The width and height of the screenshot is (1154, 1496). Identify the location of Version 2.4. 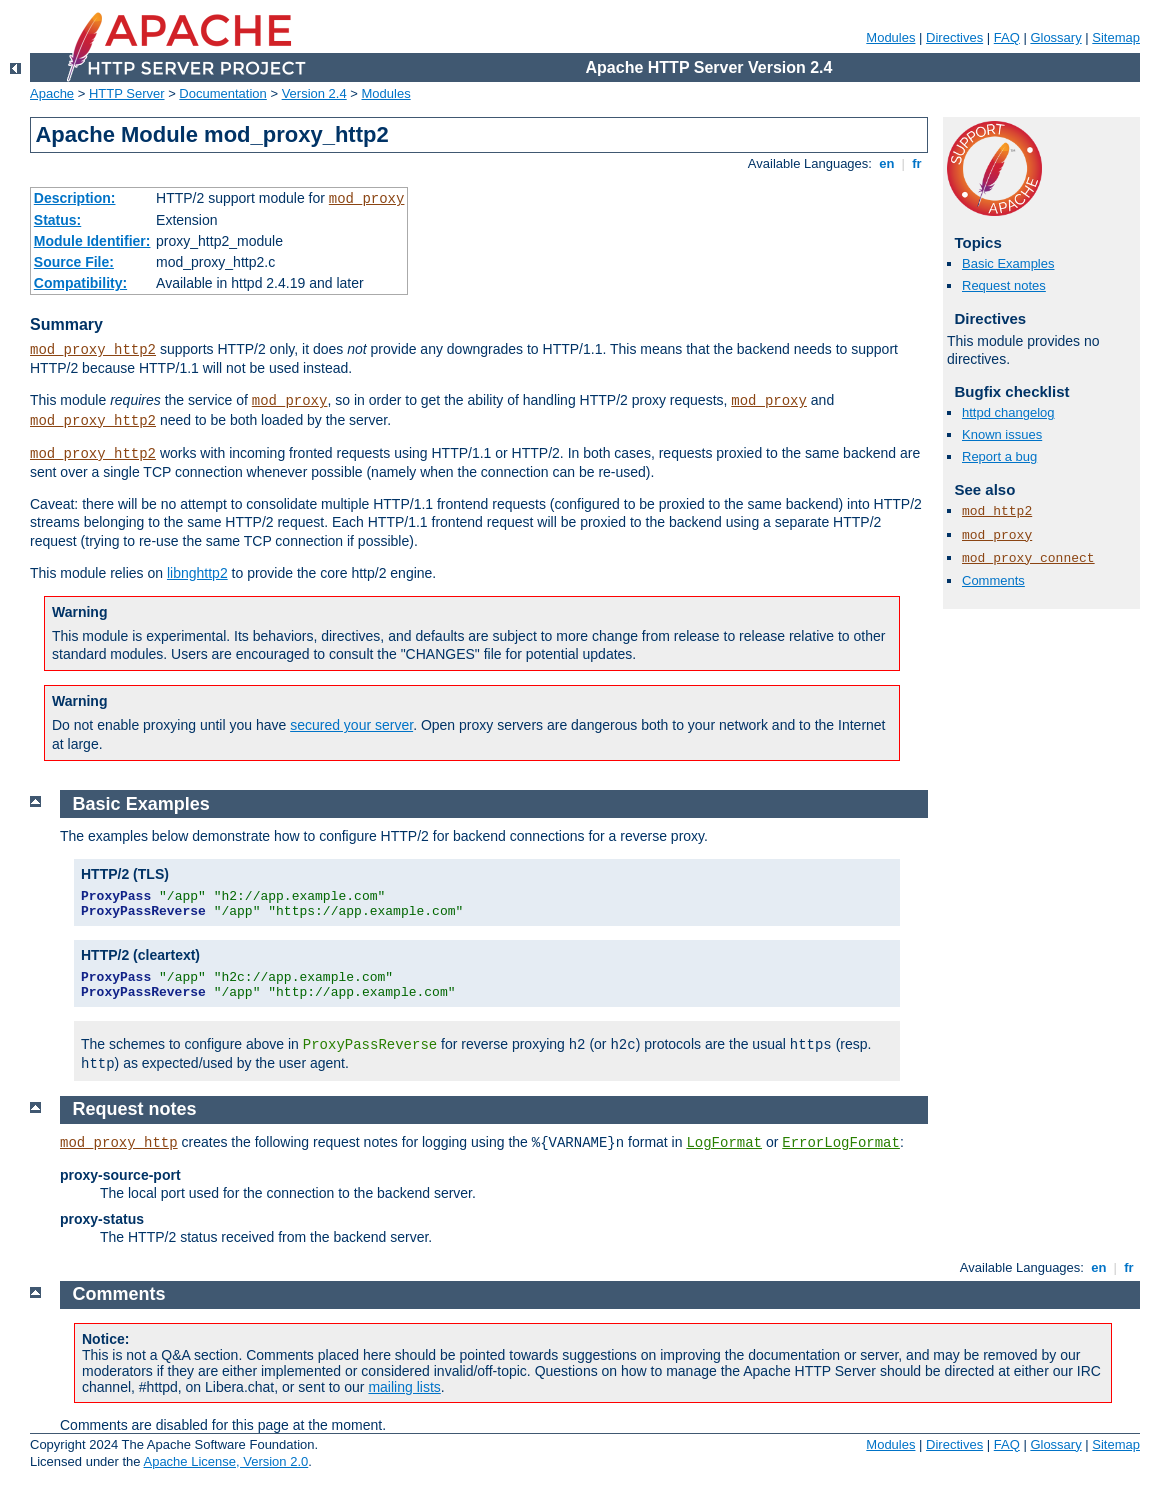
(314, 93).